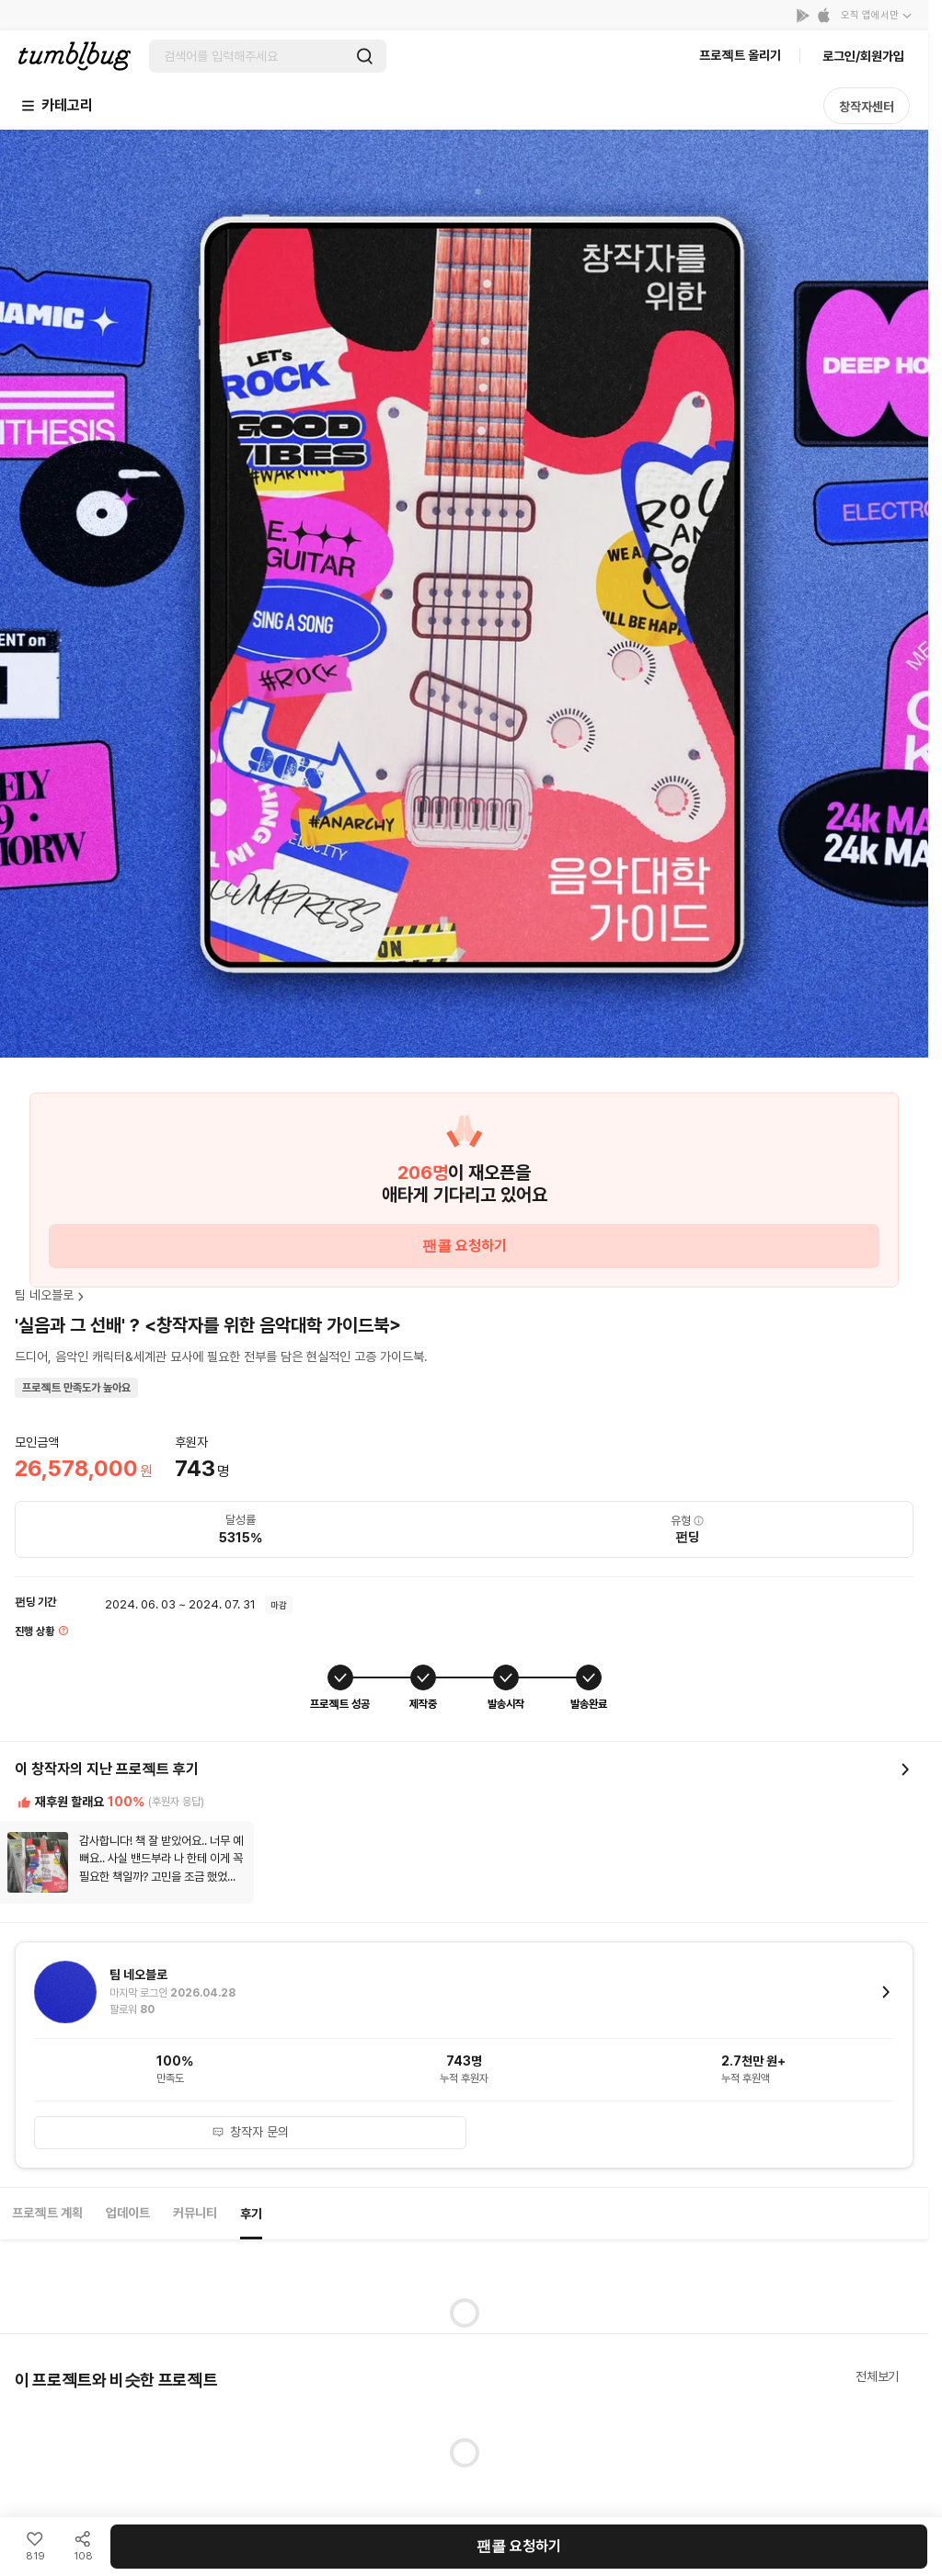  Describe the element at coordinates (866, 106) in the screenshot. I see `창작자센터` at that location.